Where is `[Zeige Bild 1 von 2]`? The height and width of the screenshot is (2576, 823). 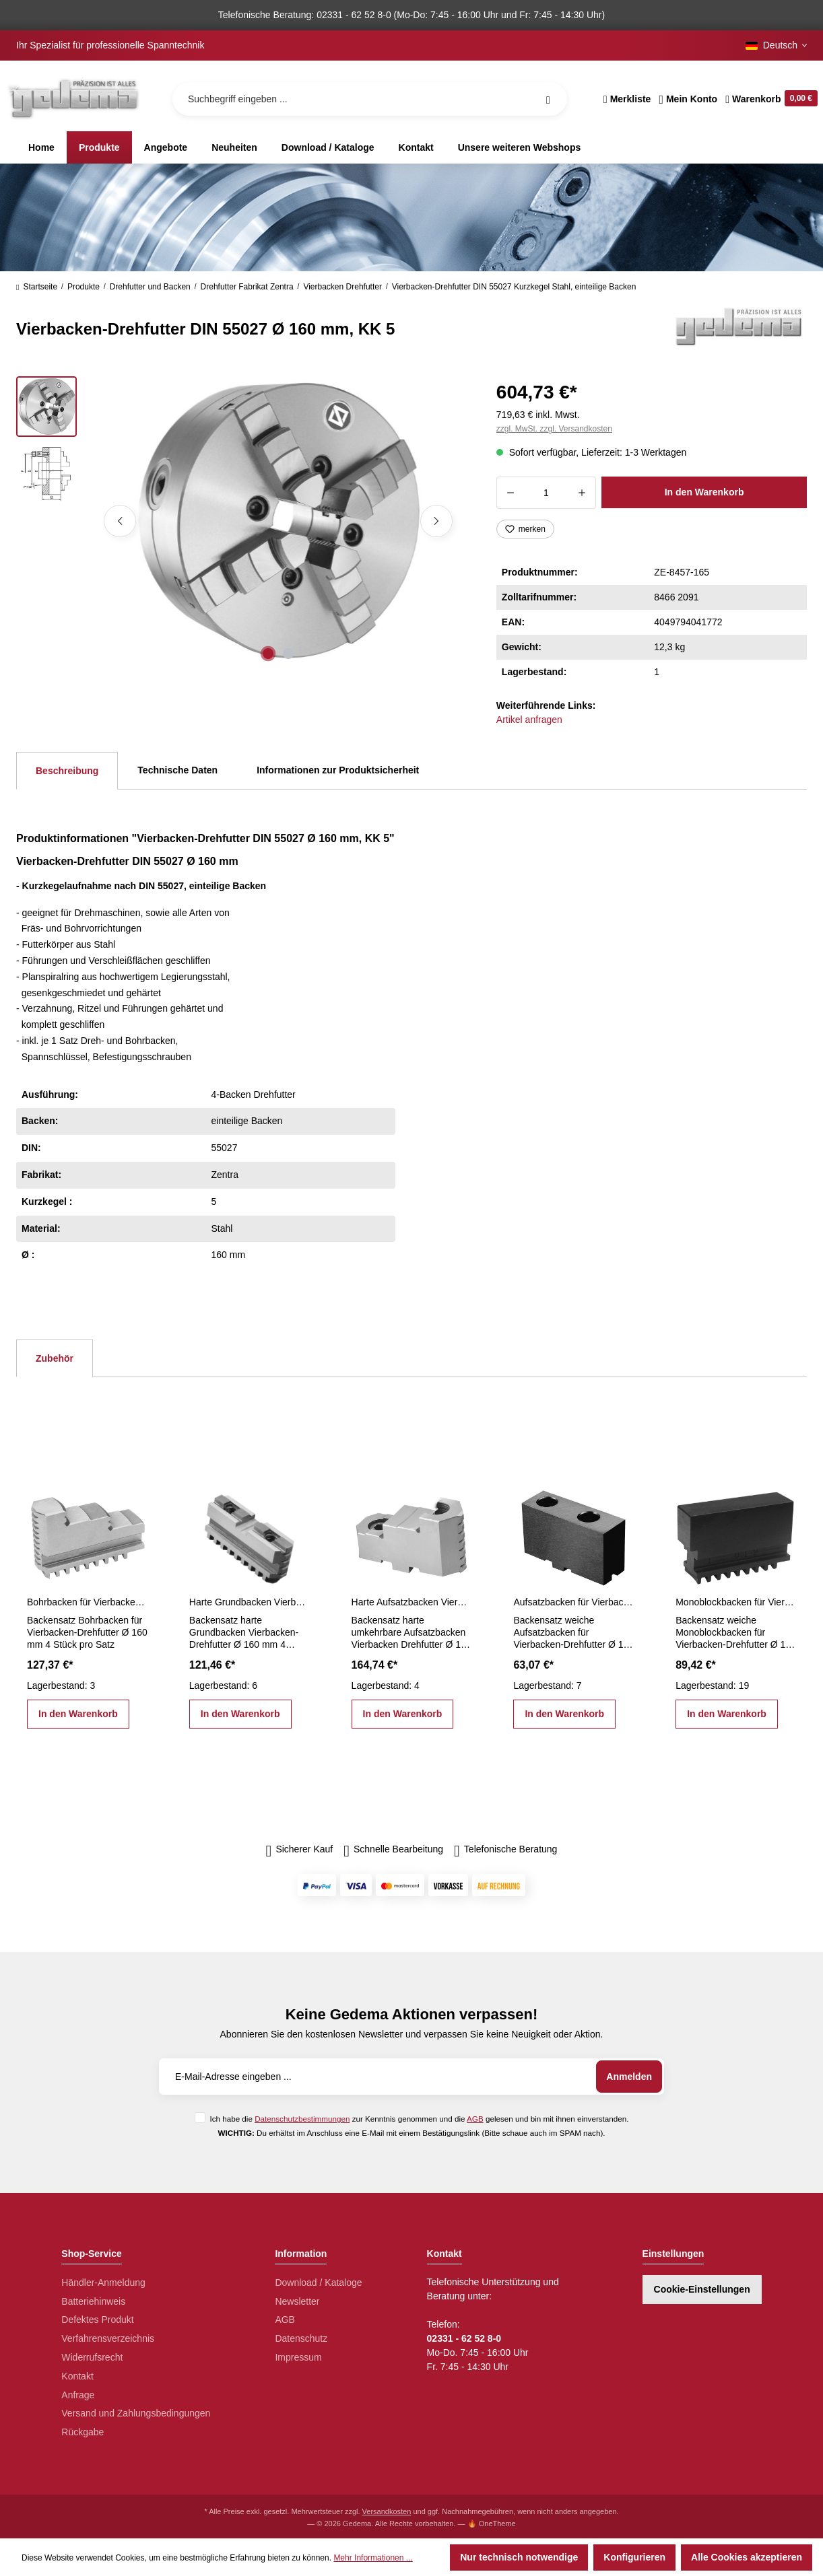
[Zeige Bild 1 von 2] is located at coordinates (268, 653).